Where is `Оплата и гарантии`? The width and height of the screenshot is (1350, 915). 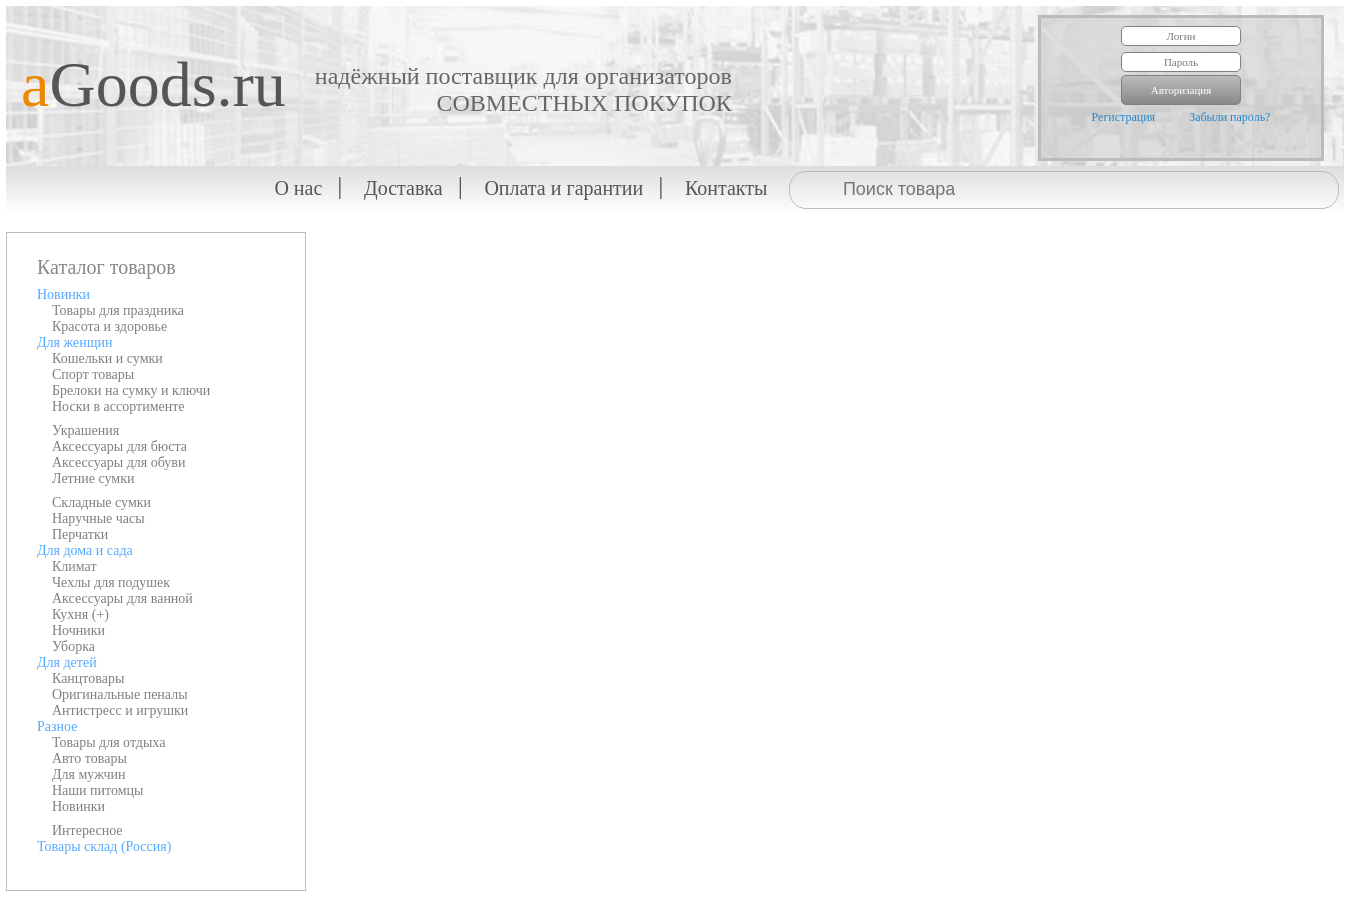
Оплата и гарантии is located at coordinates (563, 188).